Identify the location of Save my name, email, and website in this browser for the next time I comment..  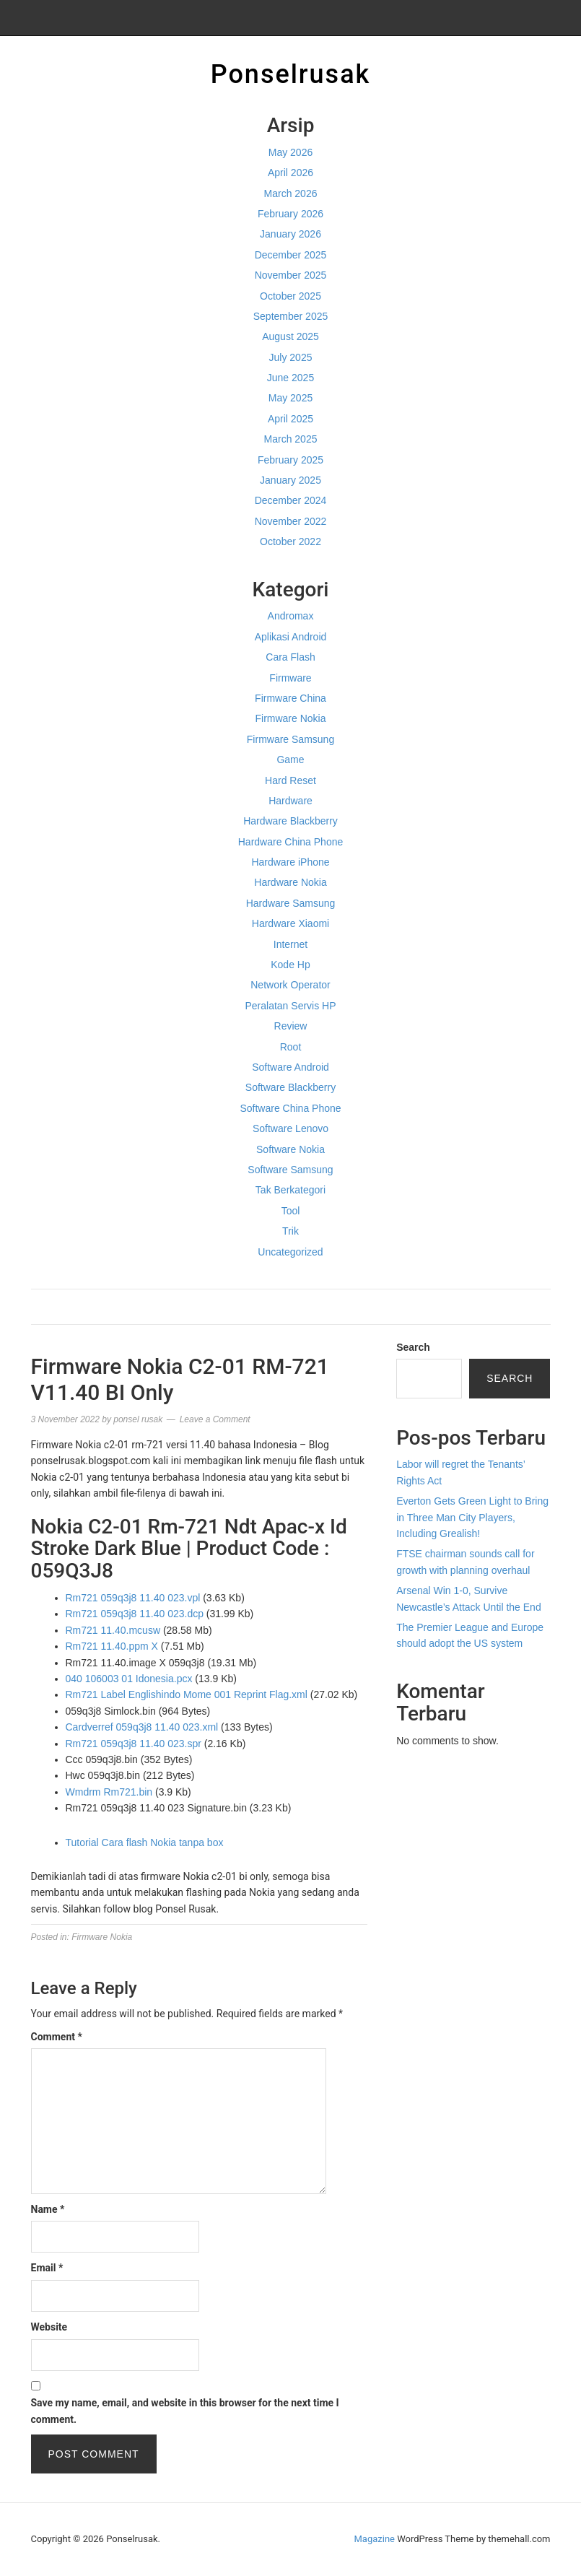
(185, 2410).